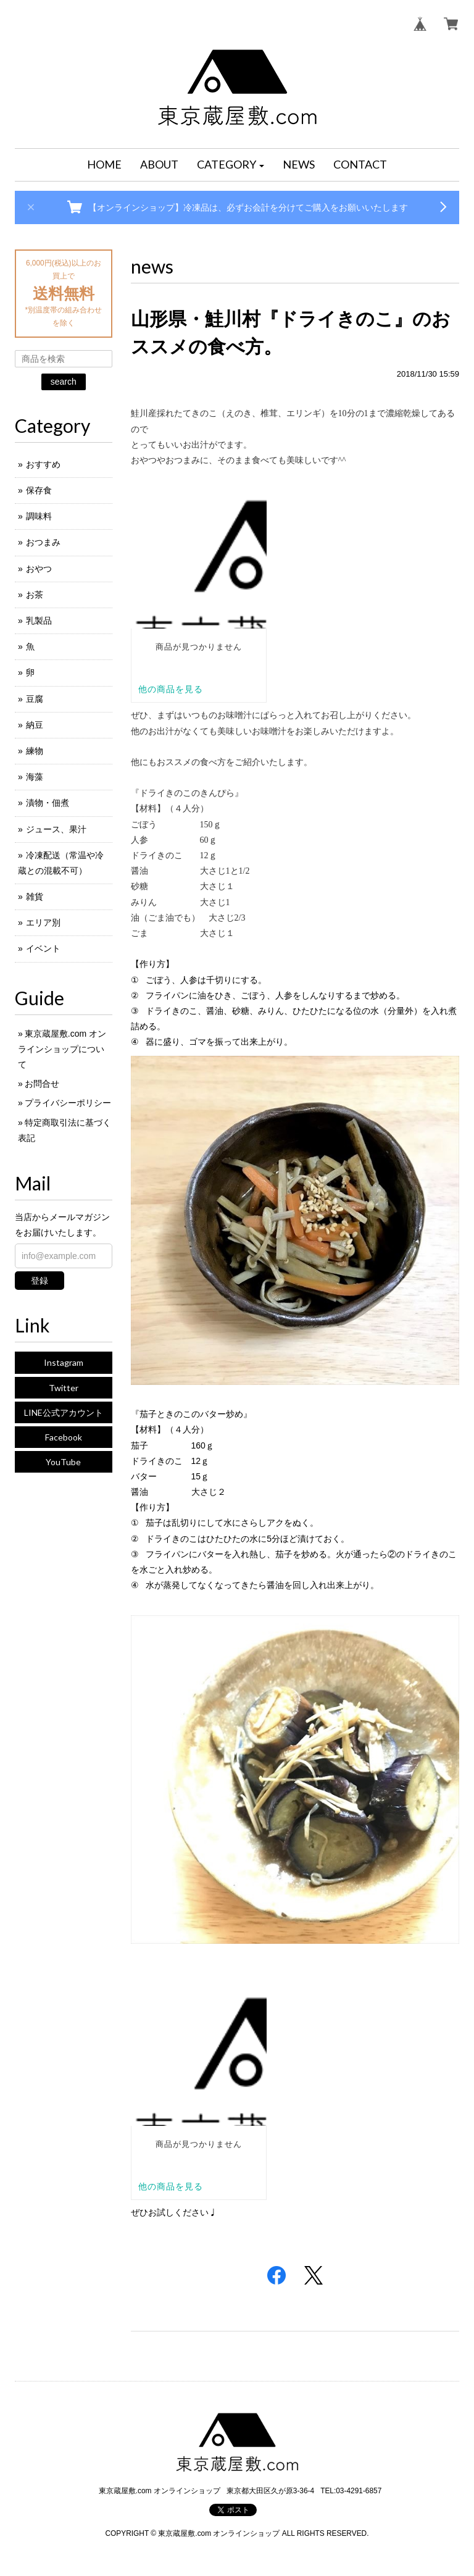 The image size is (474, 2576). What do you see at coordinates (34, 777) in the screenshot?
I see `海藻` at bounding box center [34, 777].